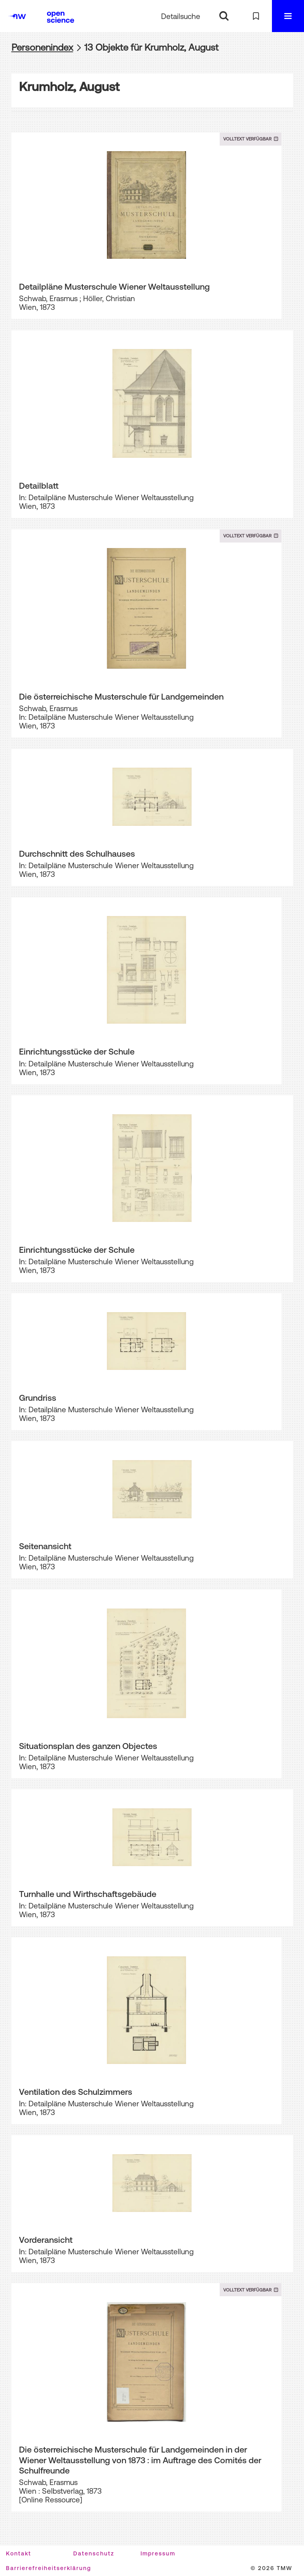 The image size is (304, 2576). What do you see at coordinates (158, 2553) in the screenshot?
I see `Impressum` at bounding box center [158, 2553].